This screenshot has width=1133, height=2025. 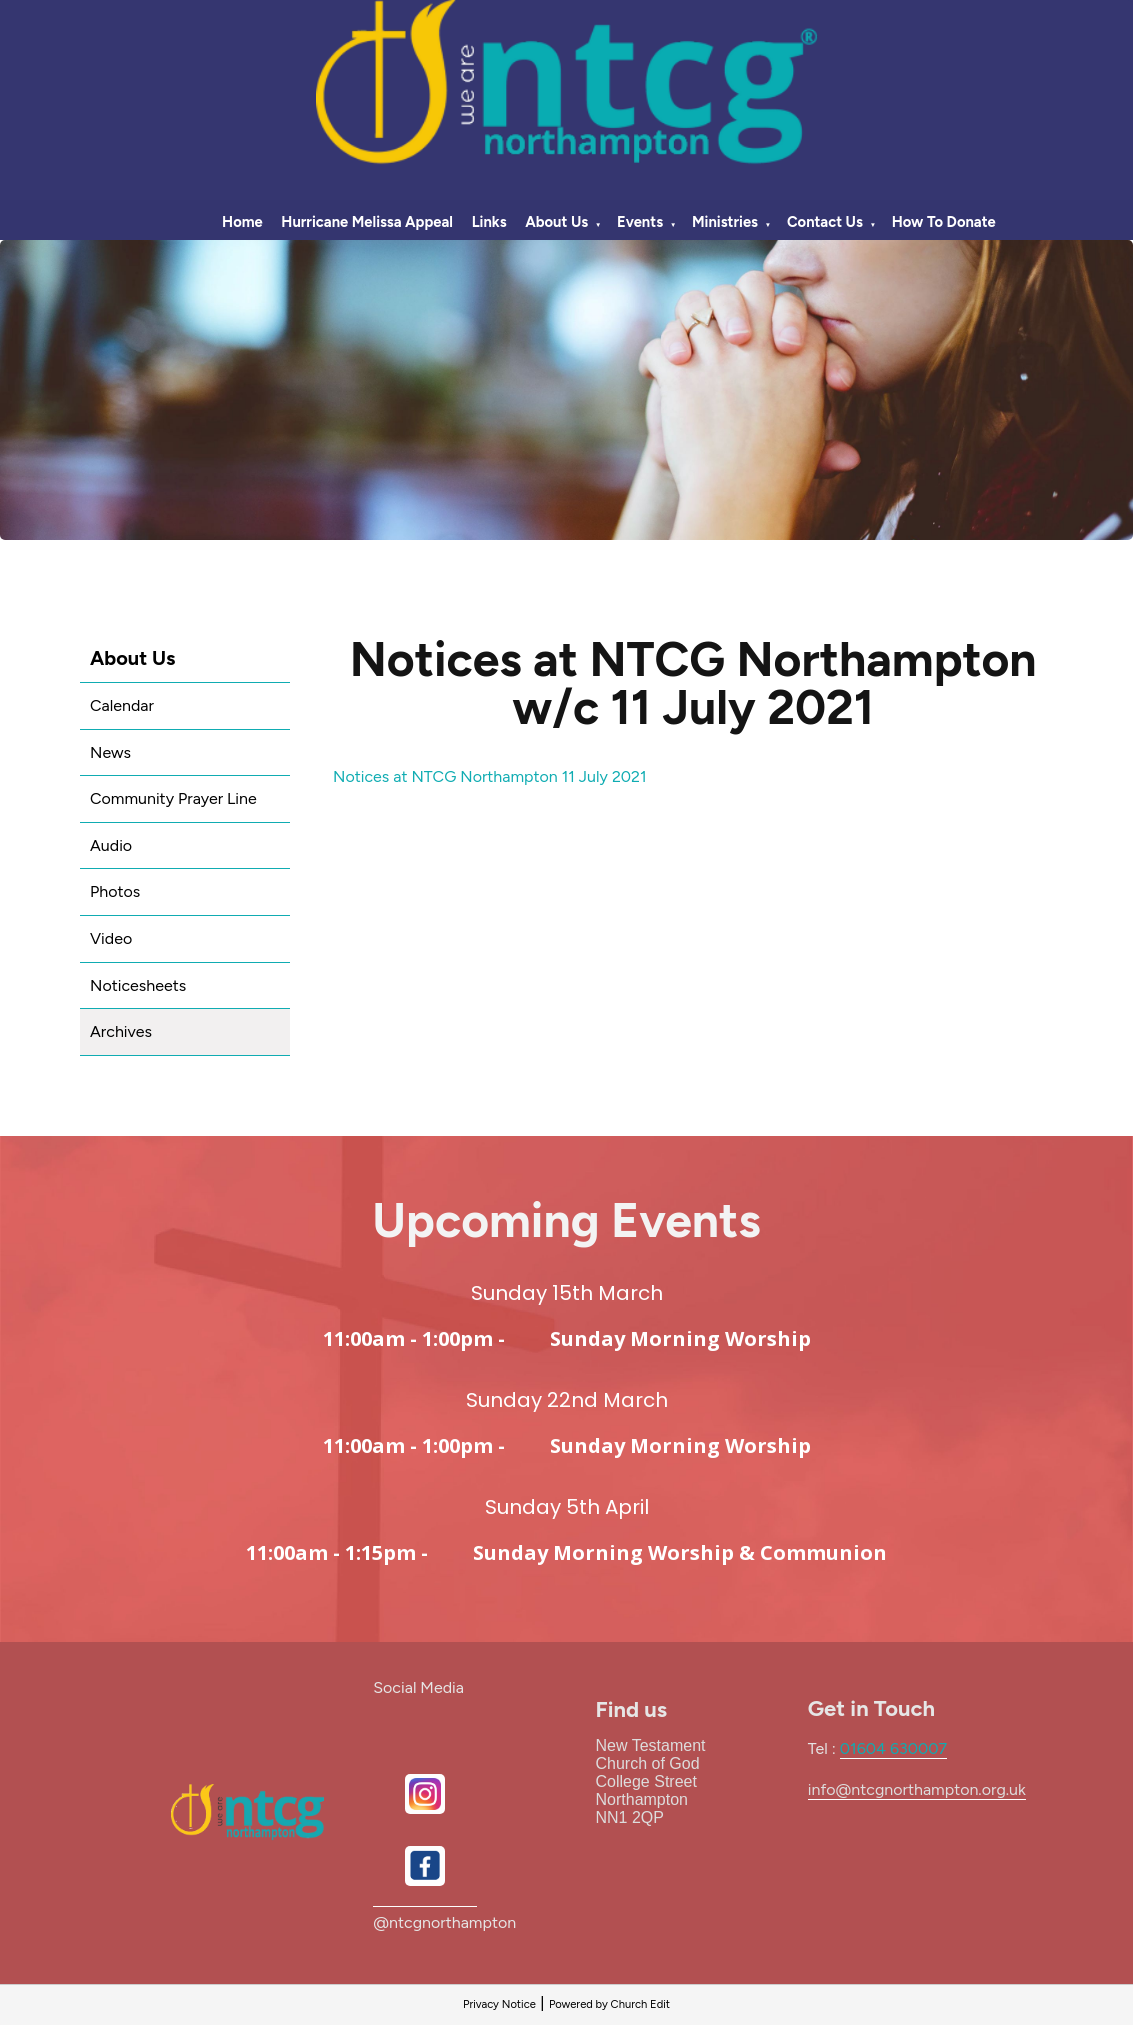 I want to click on Events, so click(x=640, y=222).